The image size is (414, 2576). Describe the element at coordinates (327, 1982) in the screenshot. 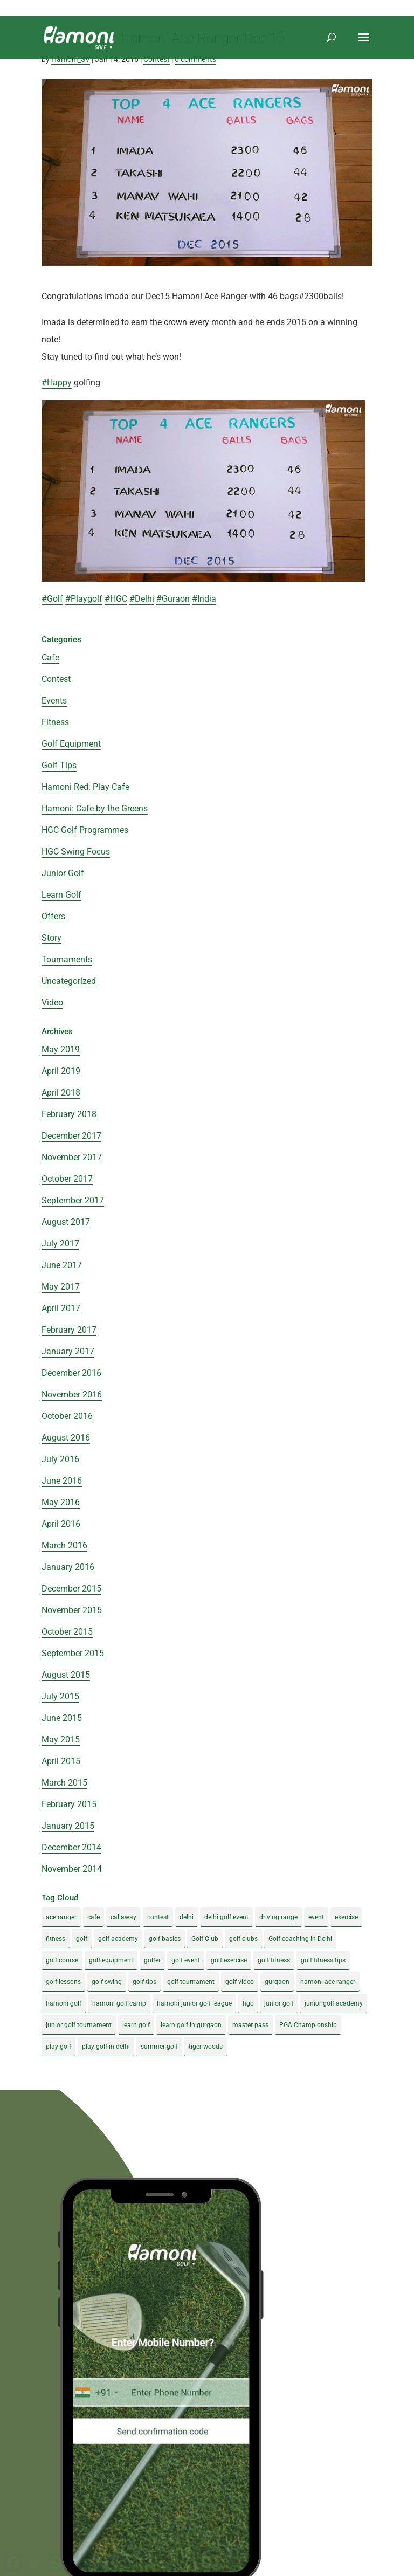

I see `hamoni ace ranger [hamoni ace ranger (13 items)]` at that location.